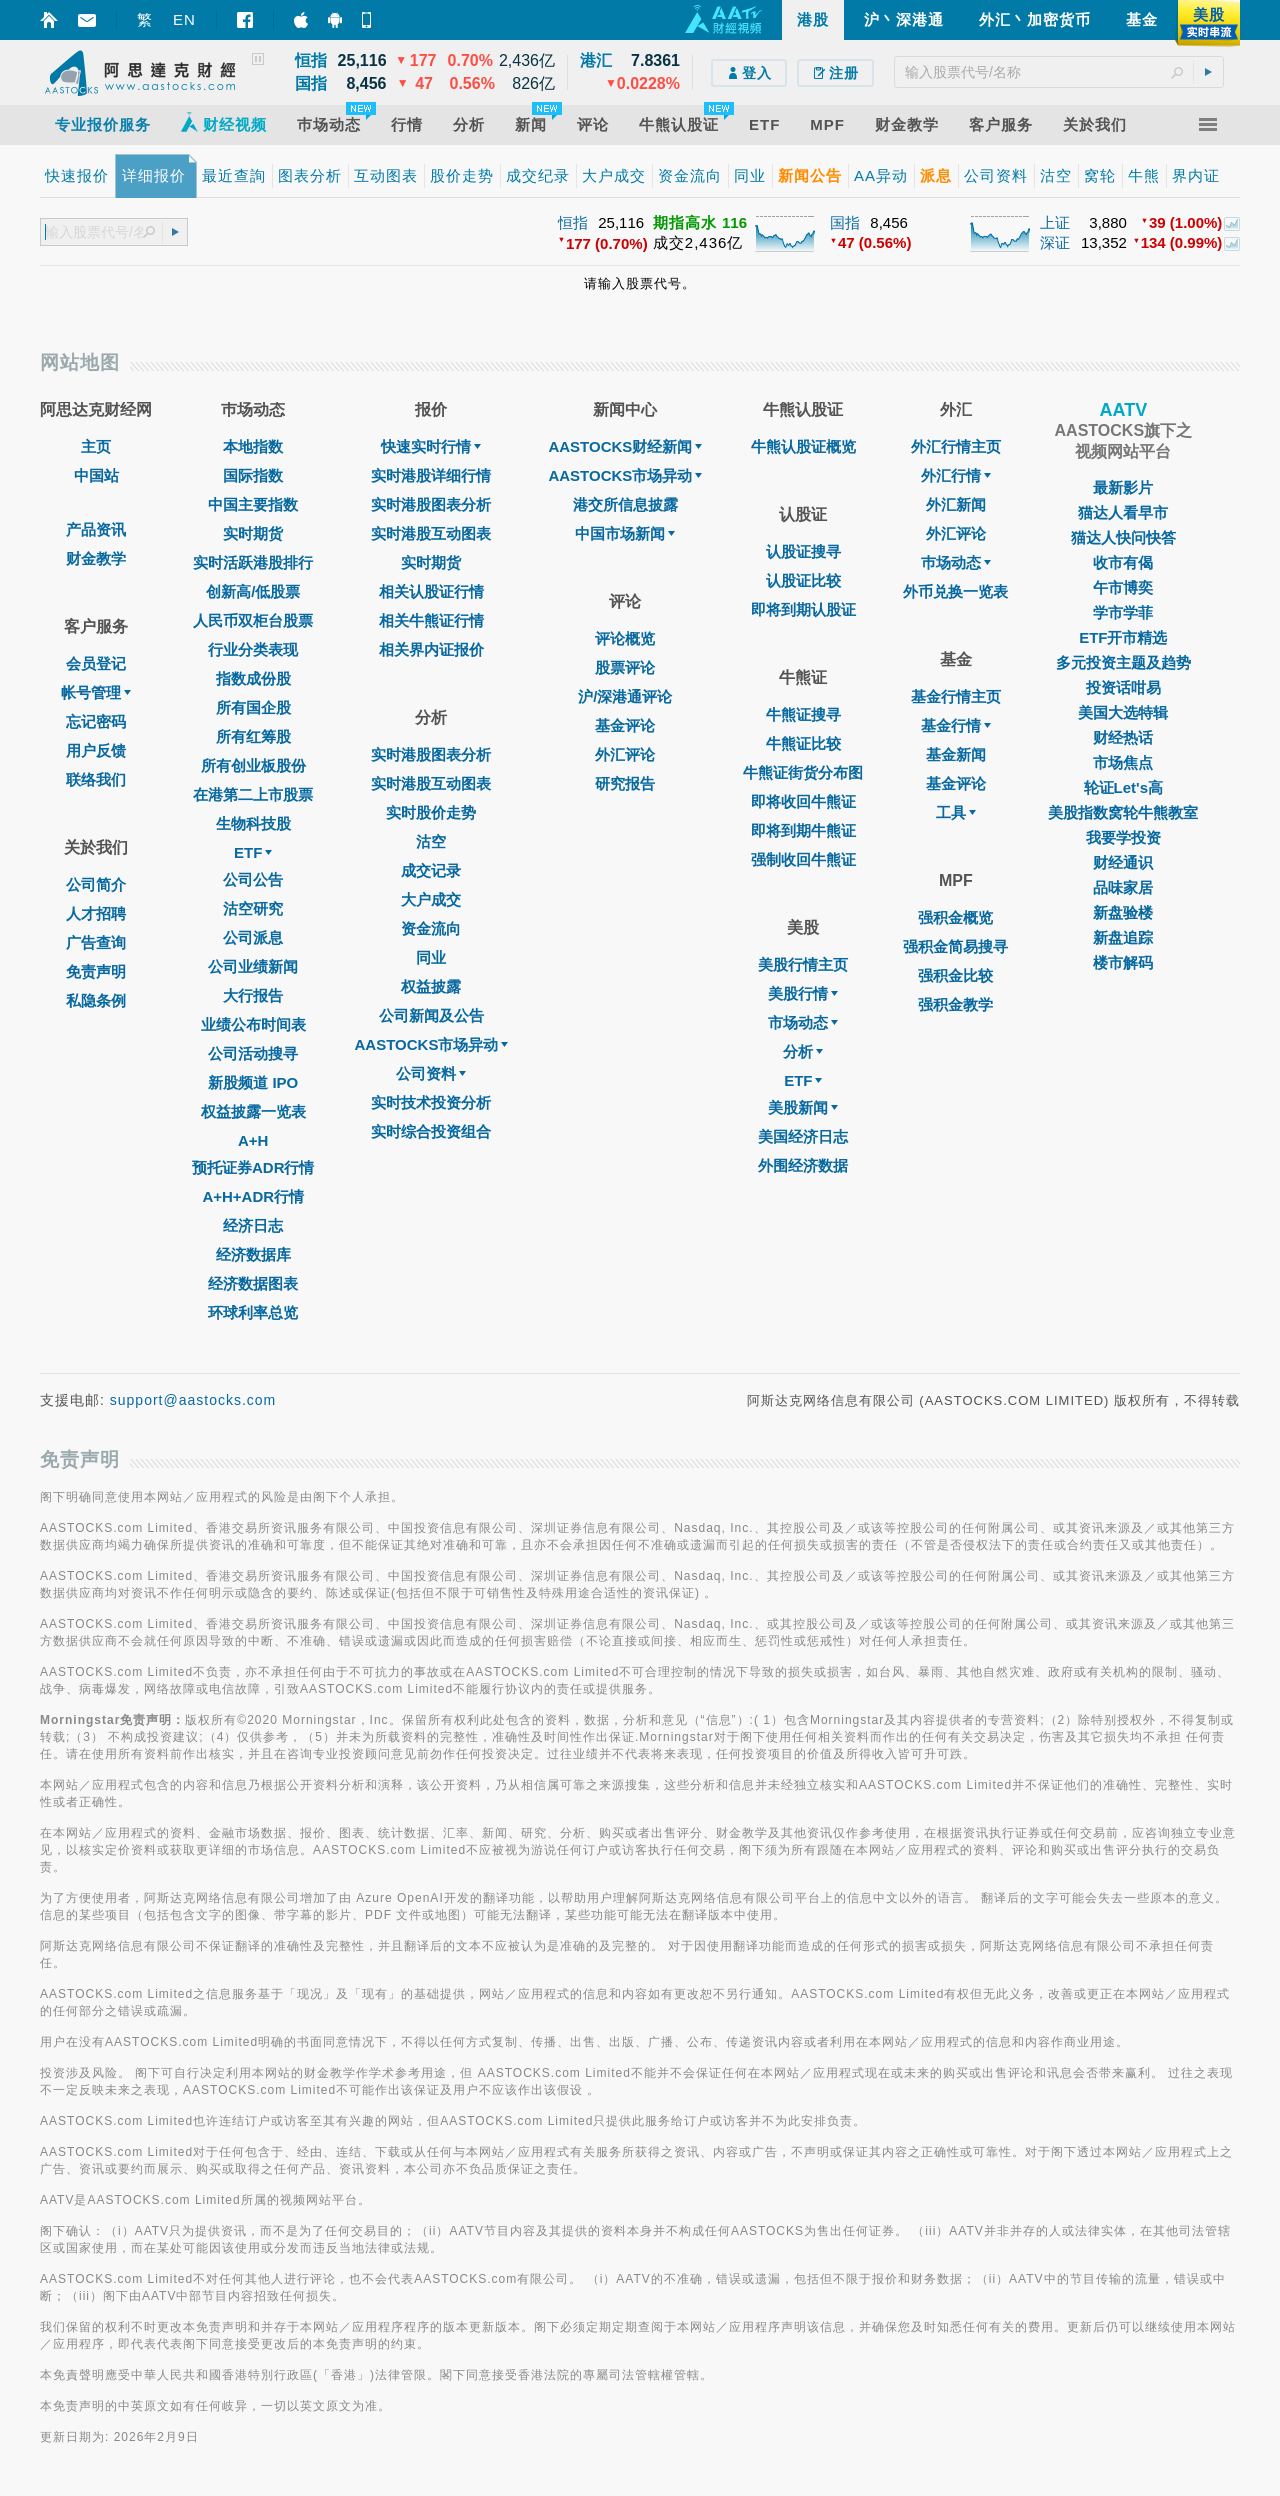  What do you see at coordinates (96, 663) in the screenshot?
I see `会员登记` at bounding box center [96, 663].